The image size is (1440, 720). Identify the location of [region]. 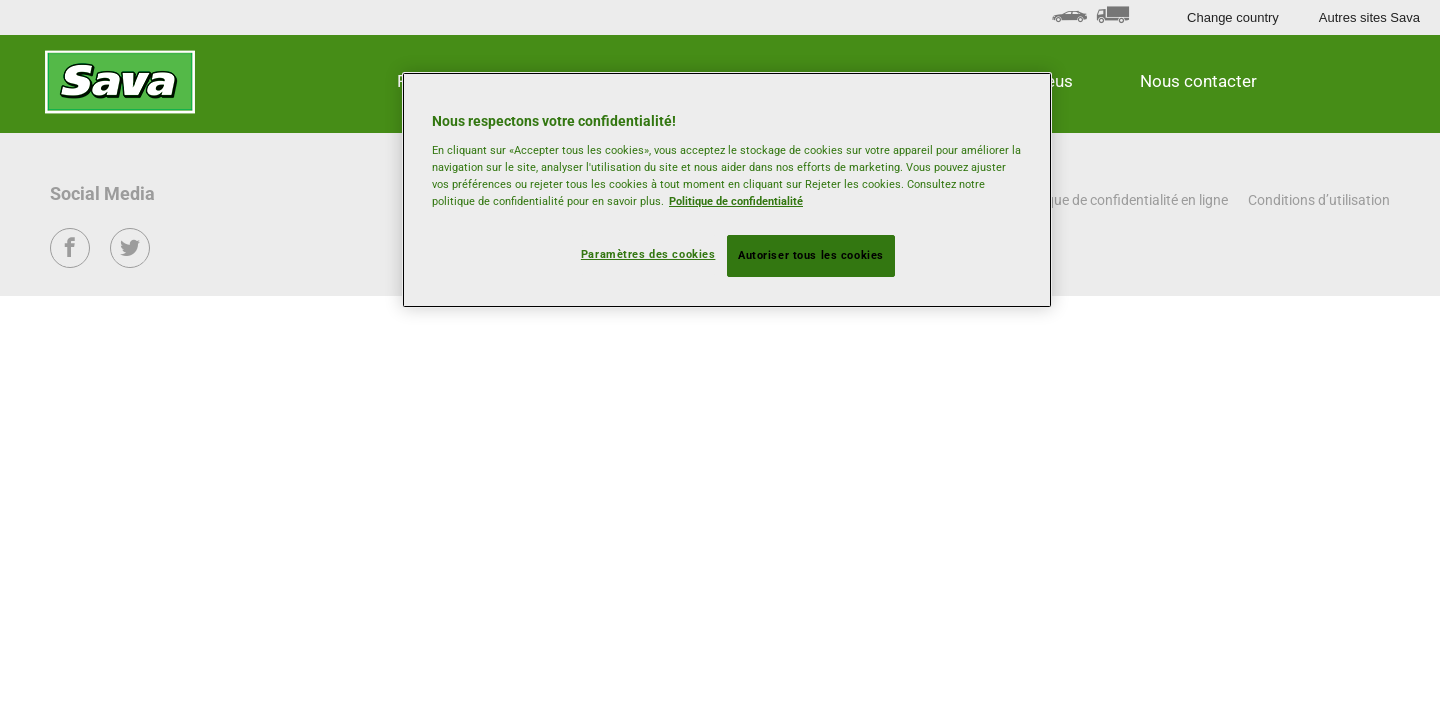
(727, 190).